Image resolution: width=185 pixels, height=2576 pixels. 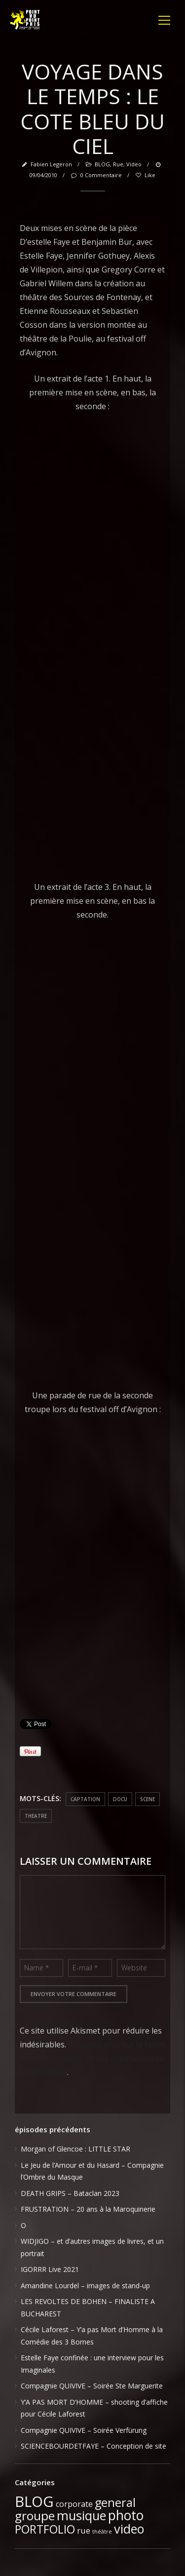 What do you see at coordinates (93, 2446) in the screenshot?
I see `SCIENCEBOURDETFAYE – Conception de site` at bounding box center [93, 2446].